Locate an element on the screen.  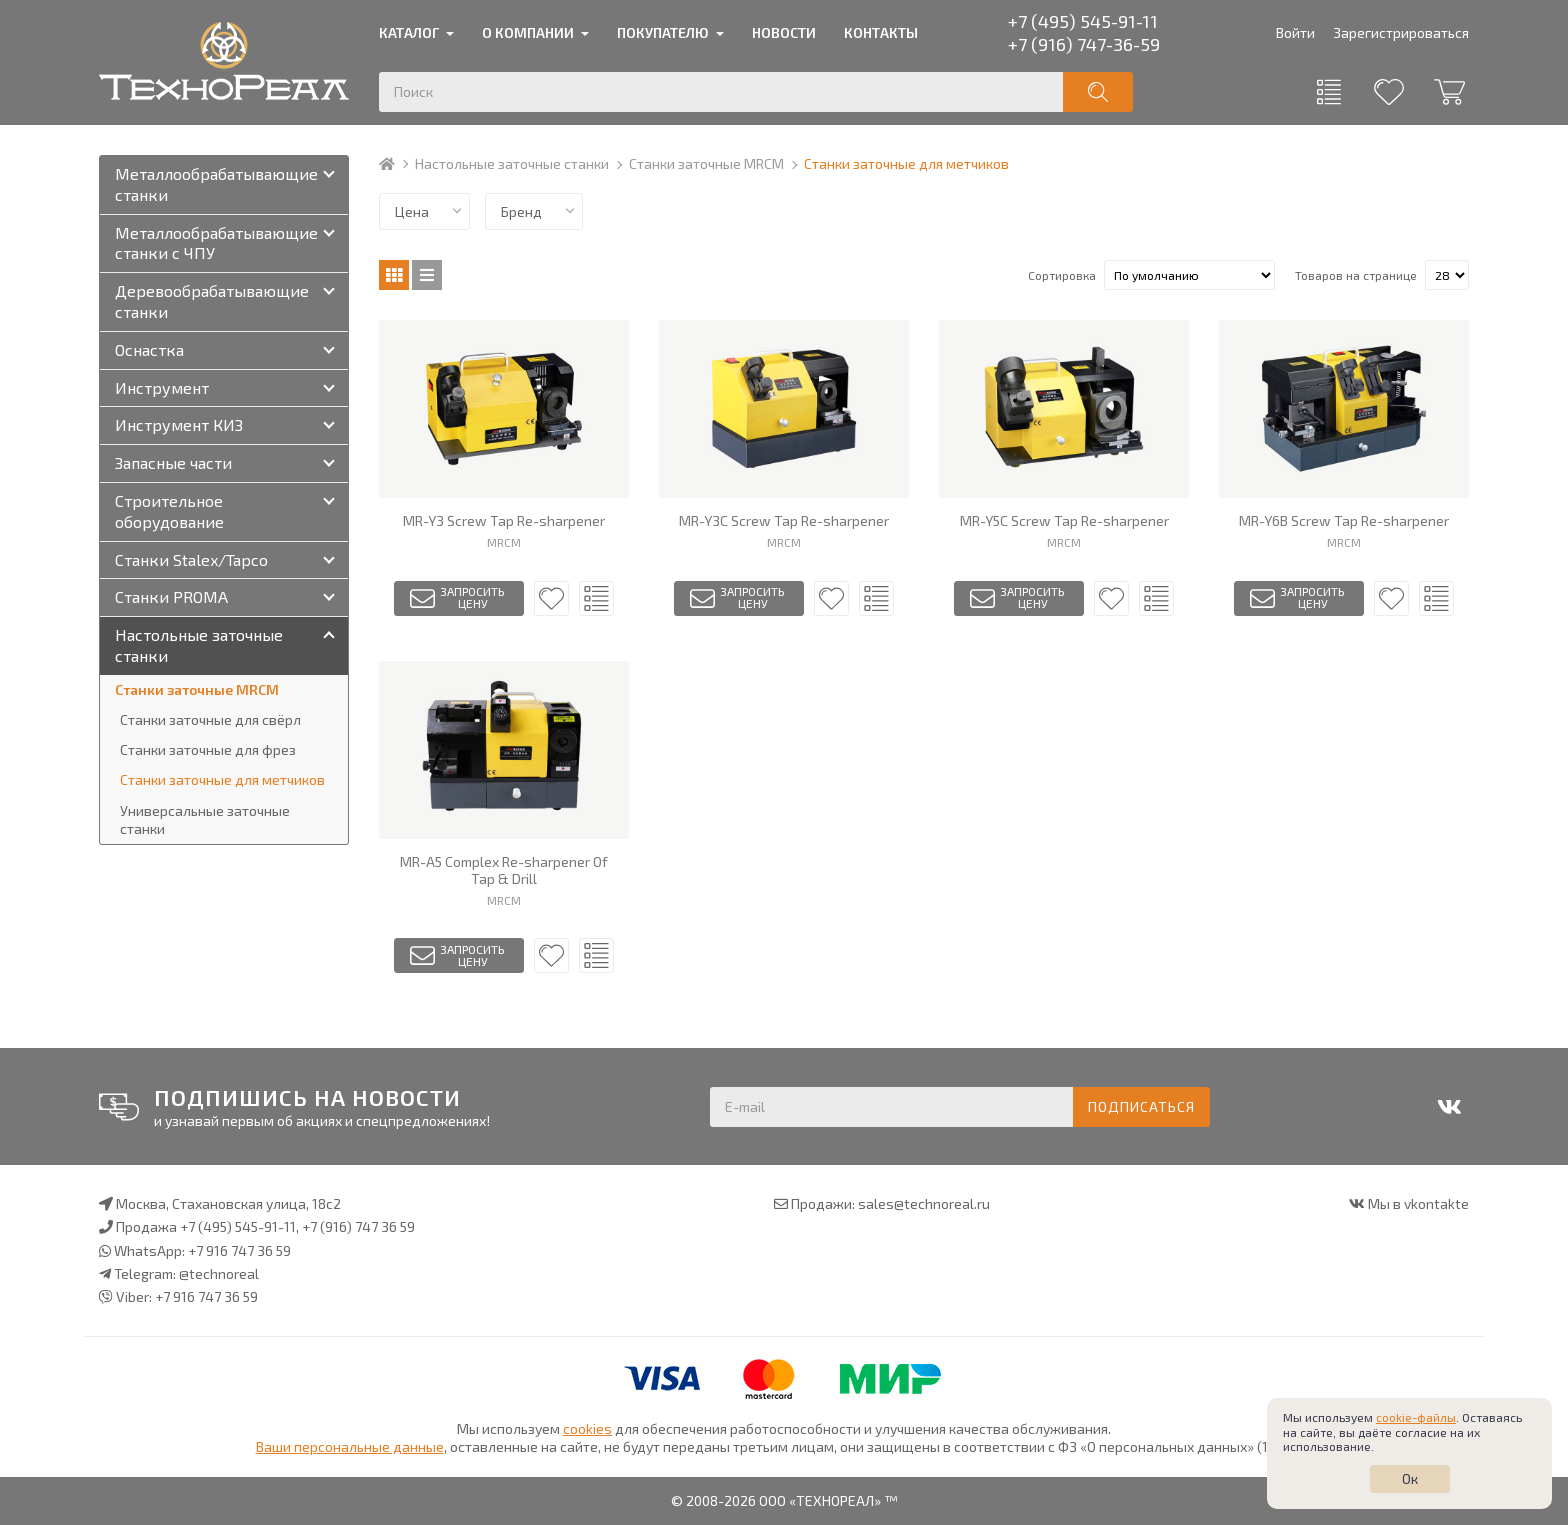
Станки PROMA is located at coordinates (171, 596).